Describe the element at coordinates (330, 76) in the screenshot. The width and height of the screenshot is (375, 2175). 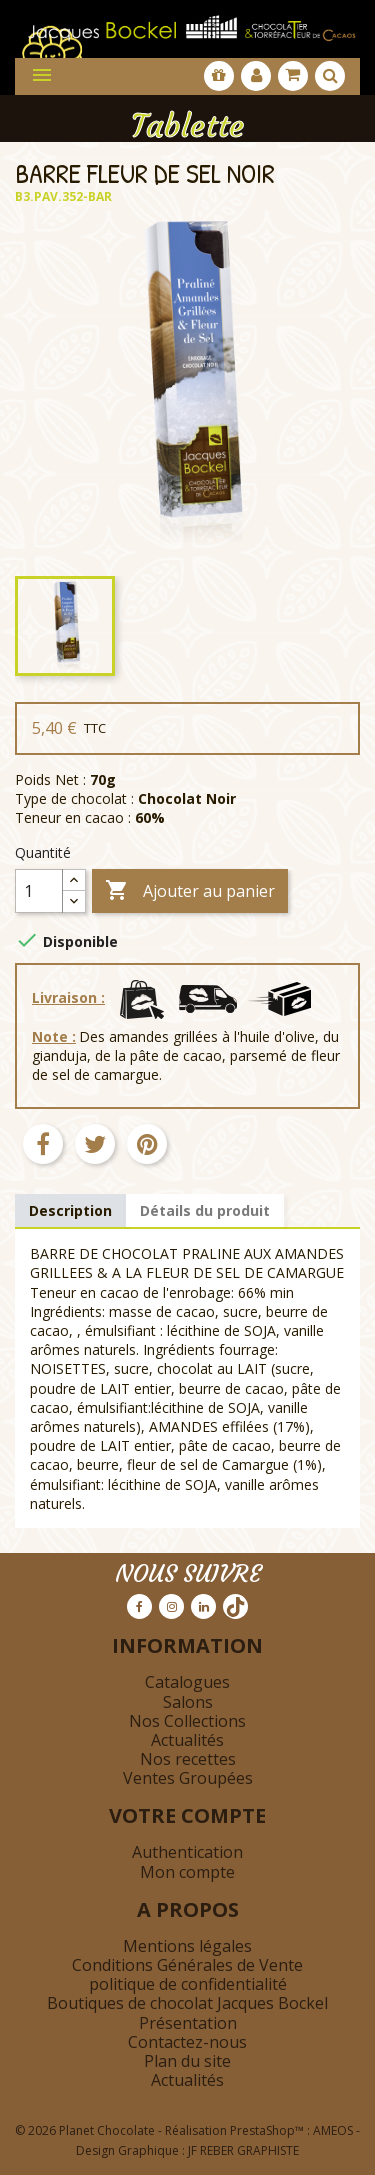
I see `[Afficher la barre de recherche]` at that location.